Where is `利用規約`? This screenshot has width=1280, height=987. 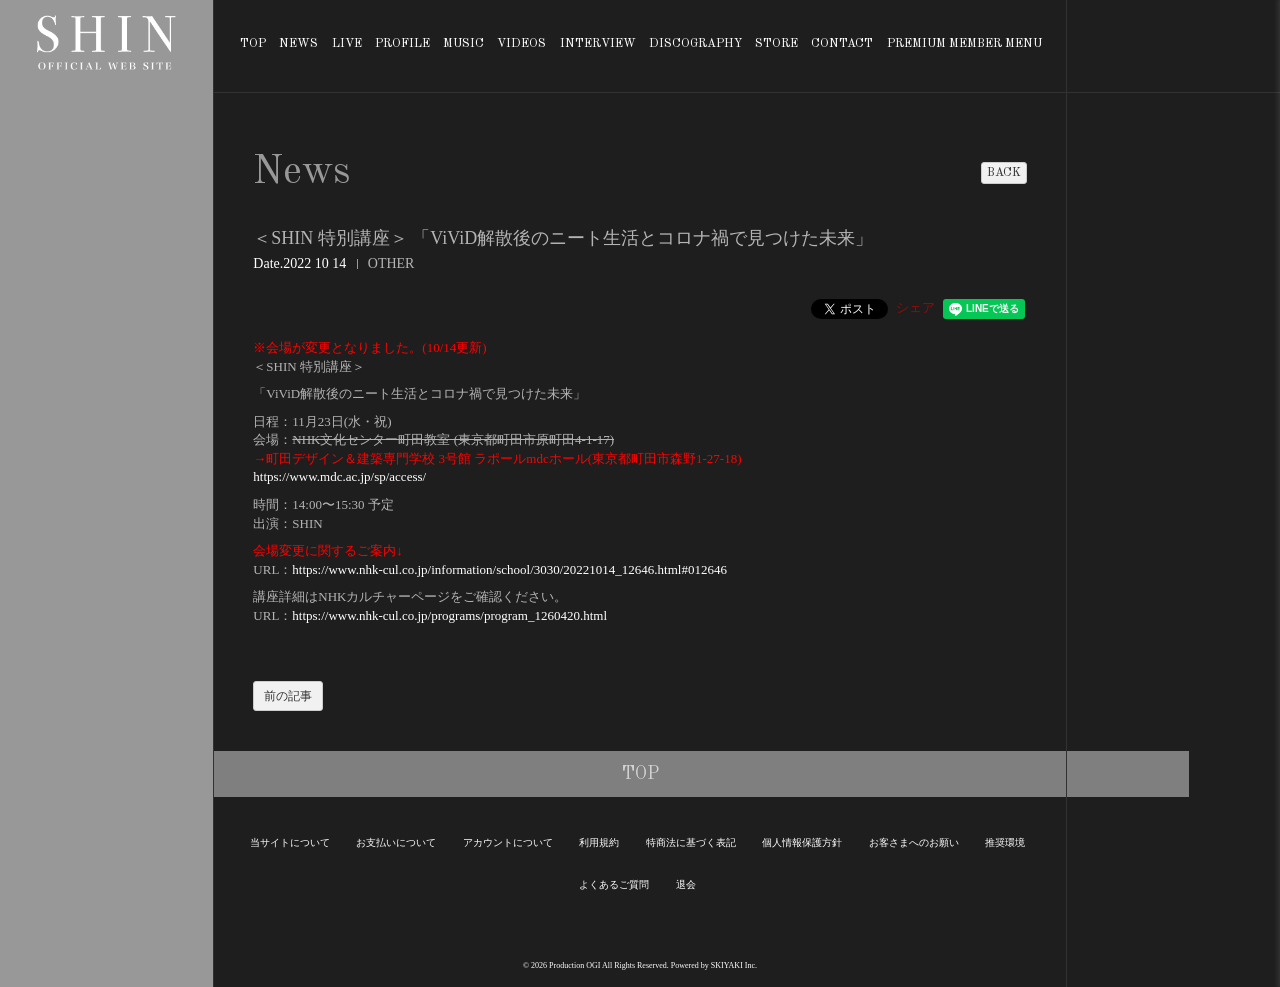 利用規約 is located at coordinates (599, 842).